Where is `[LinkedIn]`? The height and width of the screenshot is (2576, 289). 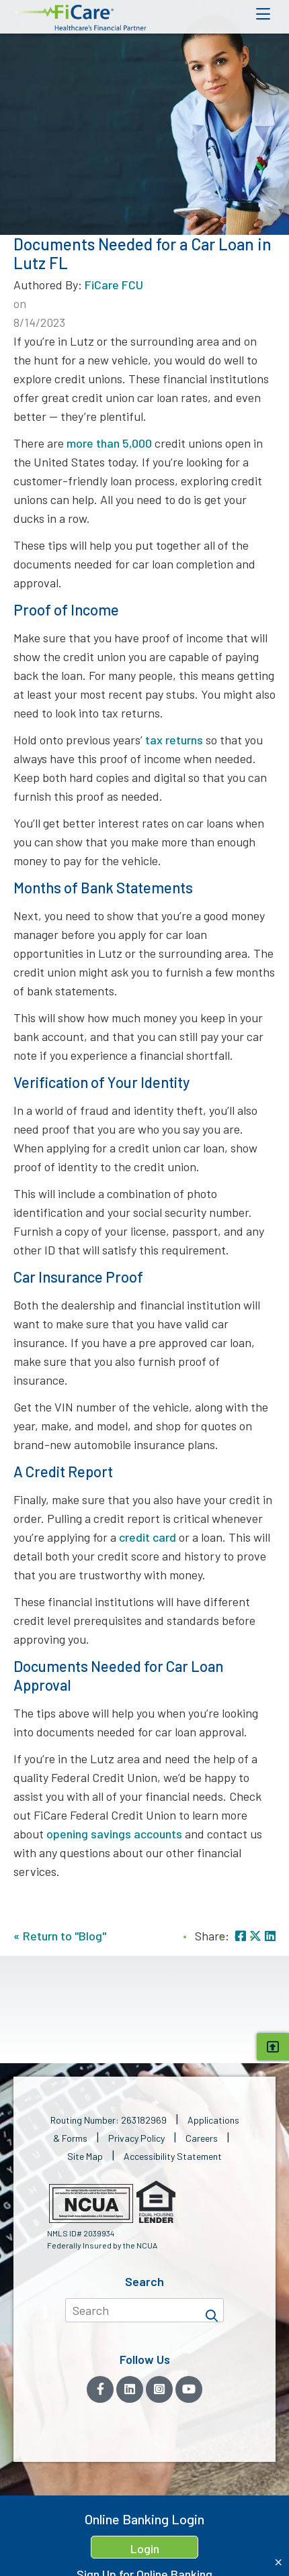
[LinkedIn] is located at coordinates (129, 2389).